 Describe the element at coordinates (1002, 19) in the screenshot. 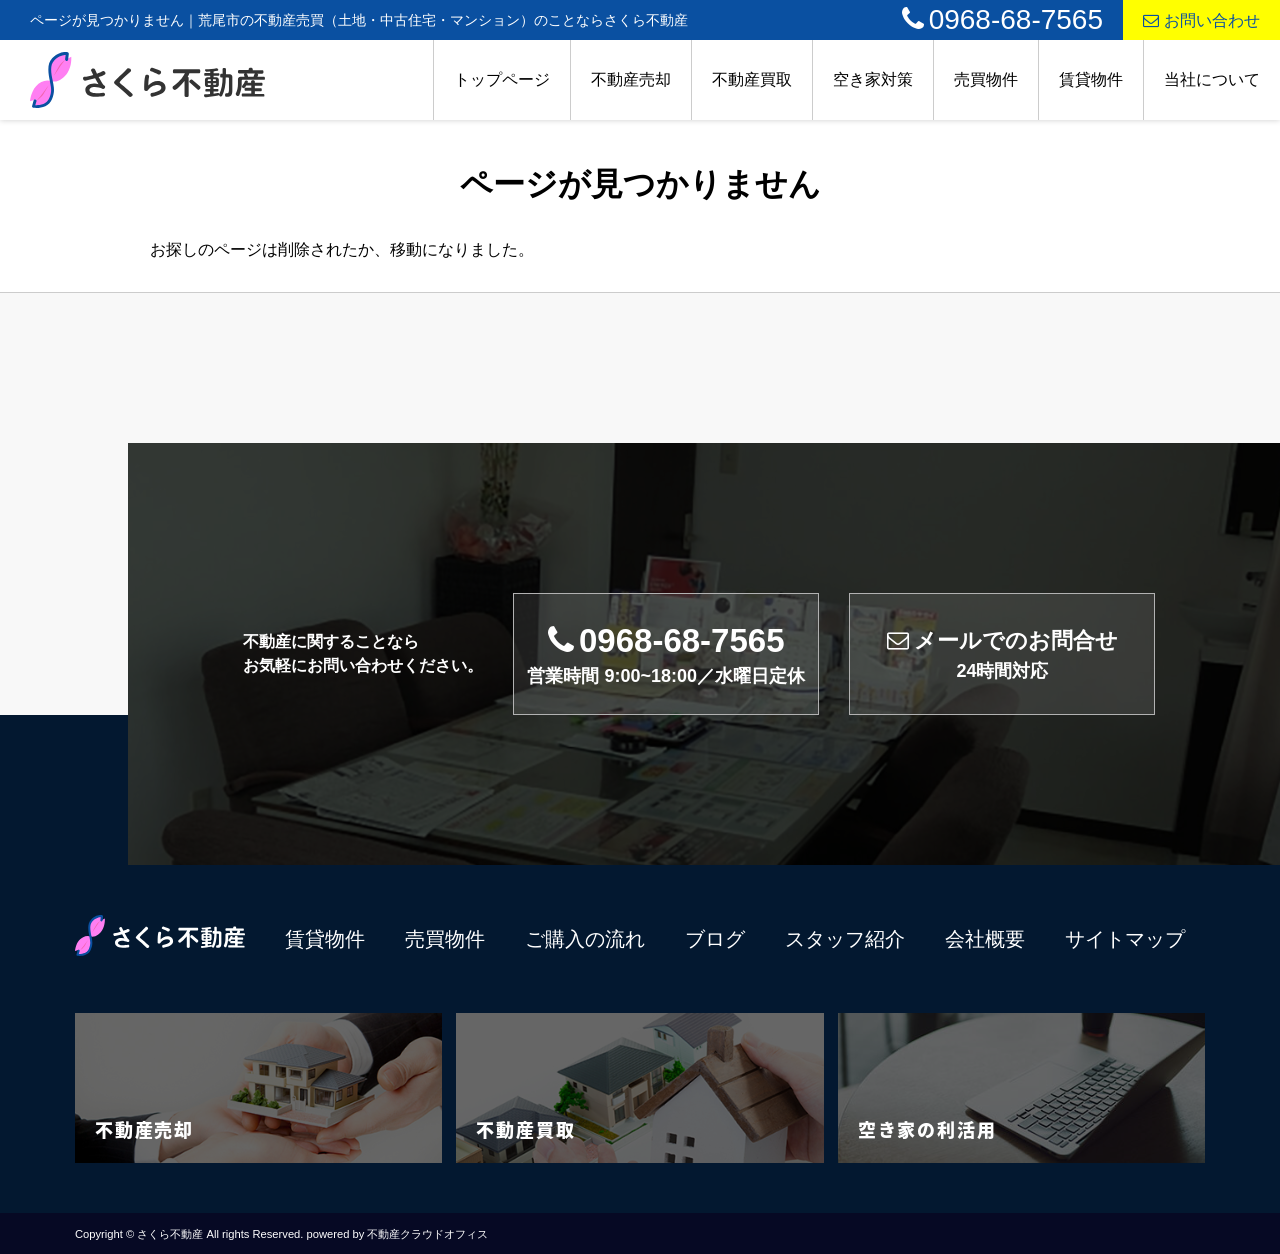

I see `0968-68-7565` at that location.